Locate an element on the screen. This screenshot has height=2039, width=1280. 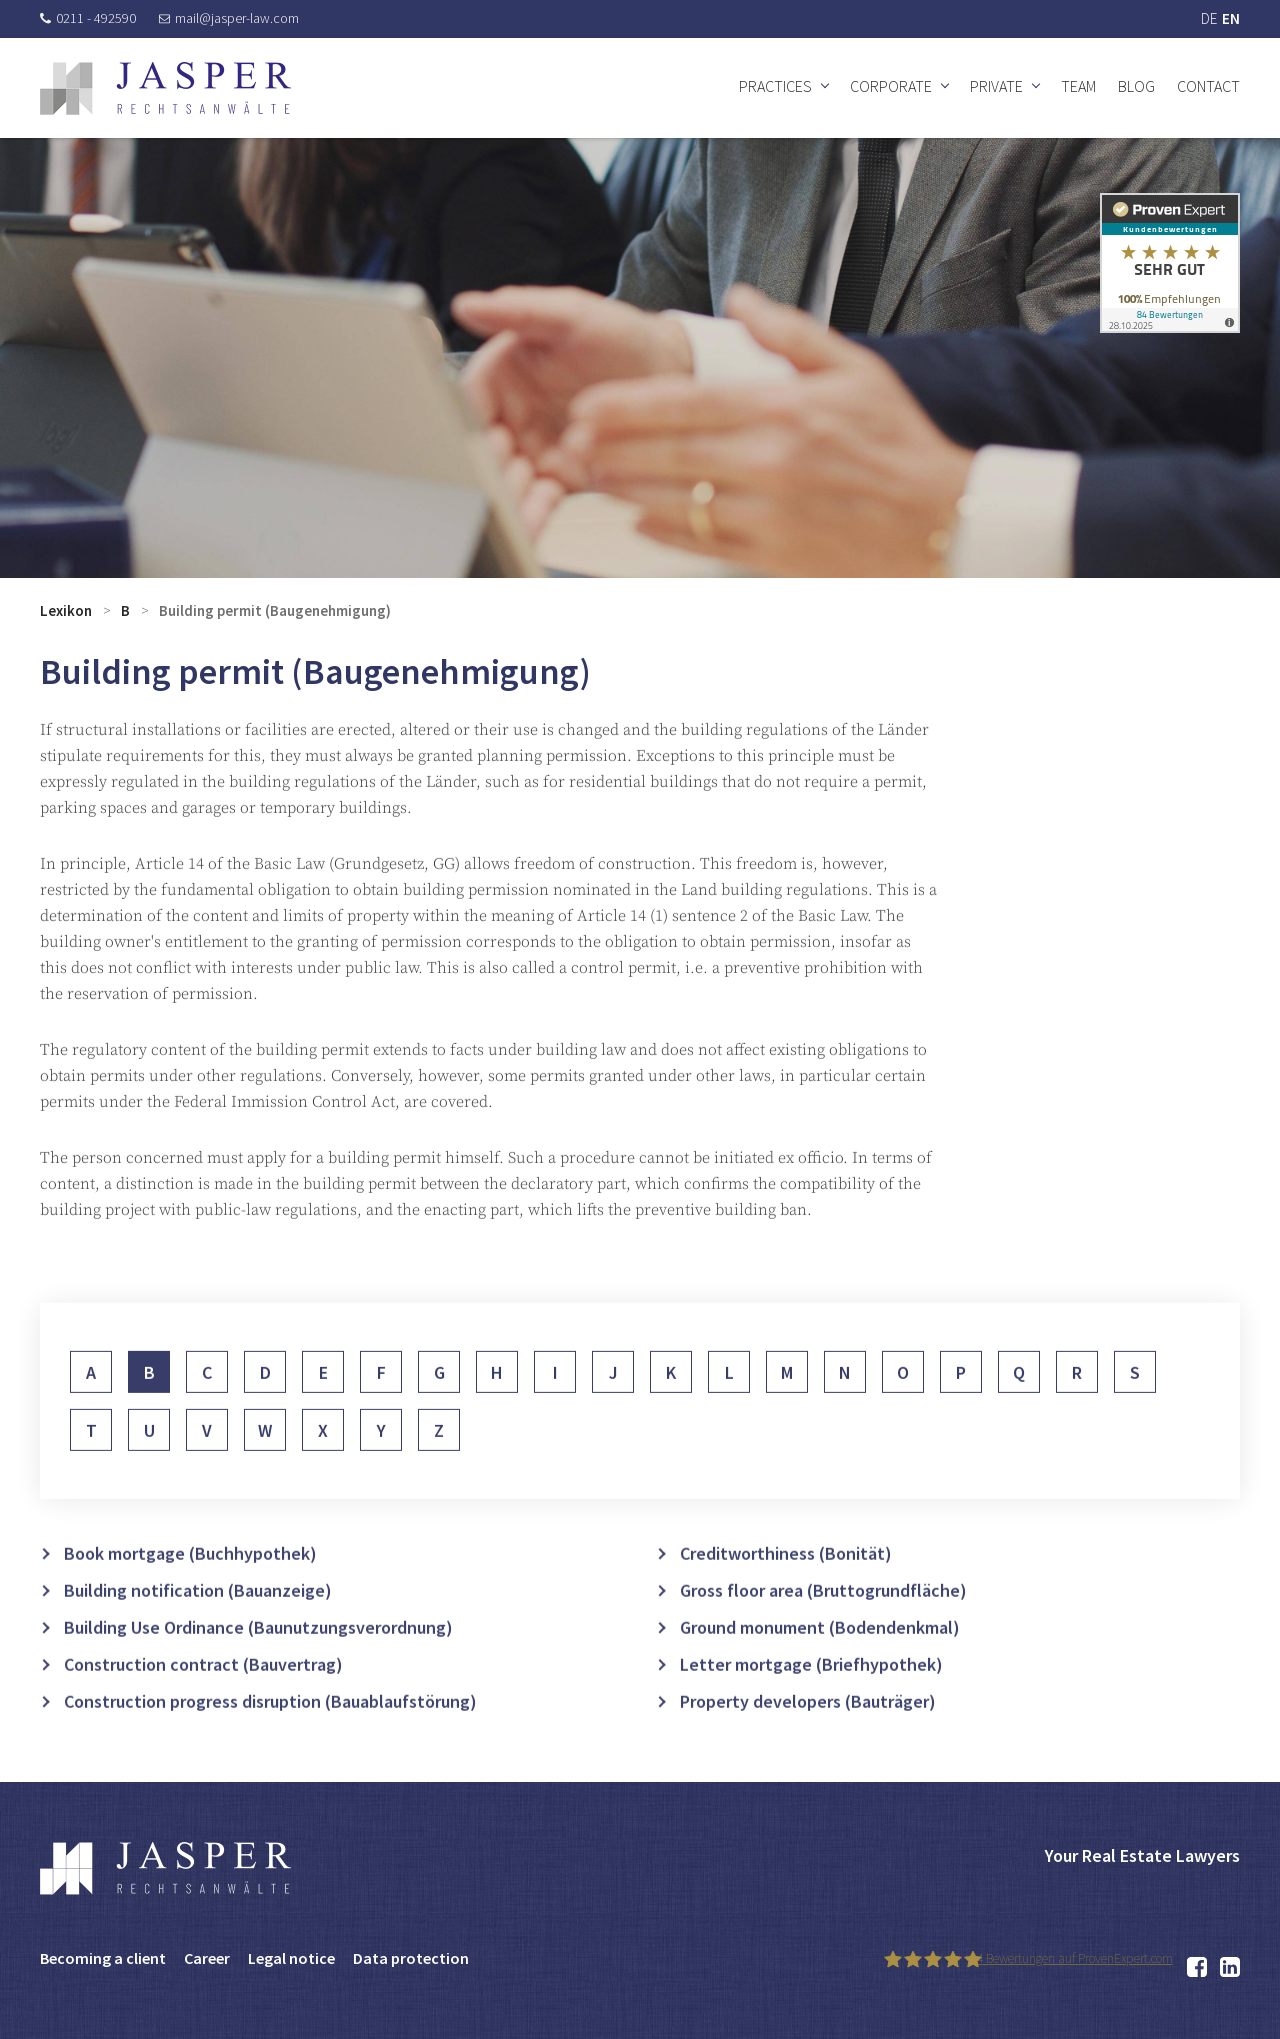
Book mortgage (Buchhypothek) is located at coordinates (190, 1580).